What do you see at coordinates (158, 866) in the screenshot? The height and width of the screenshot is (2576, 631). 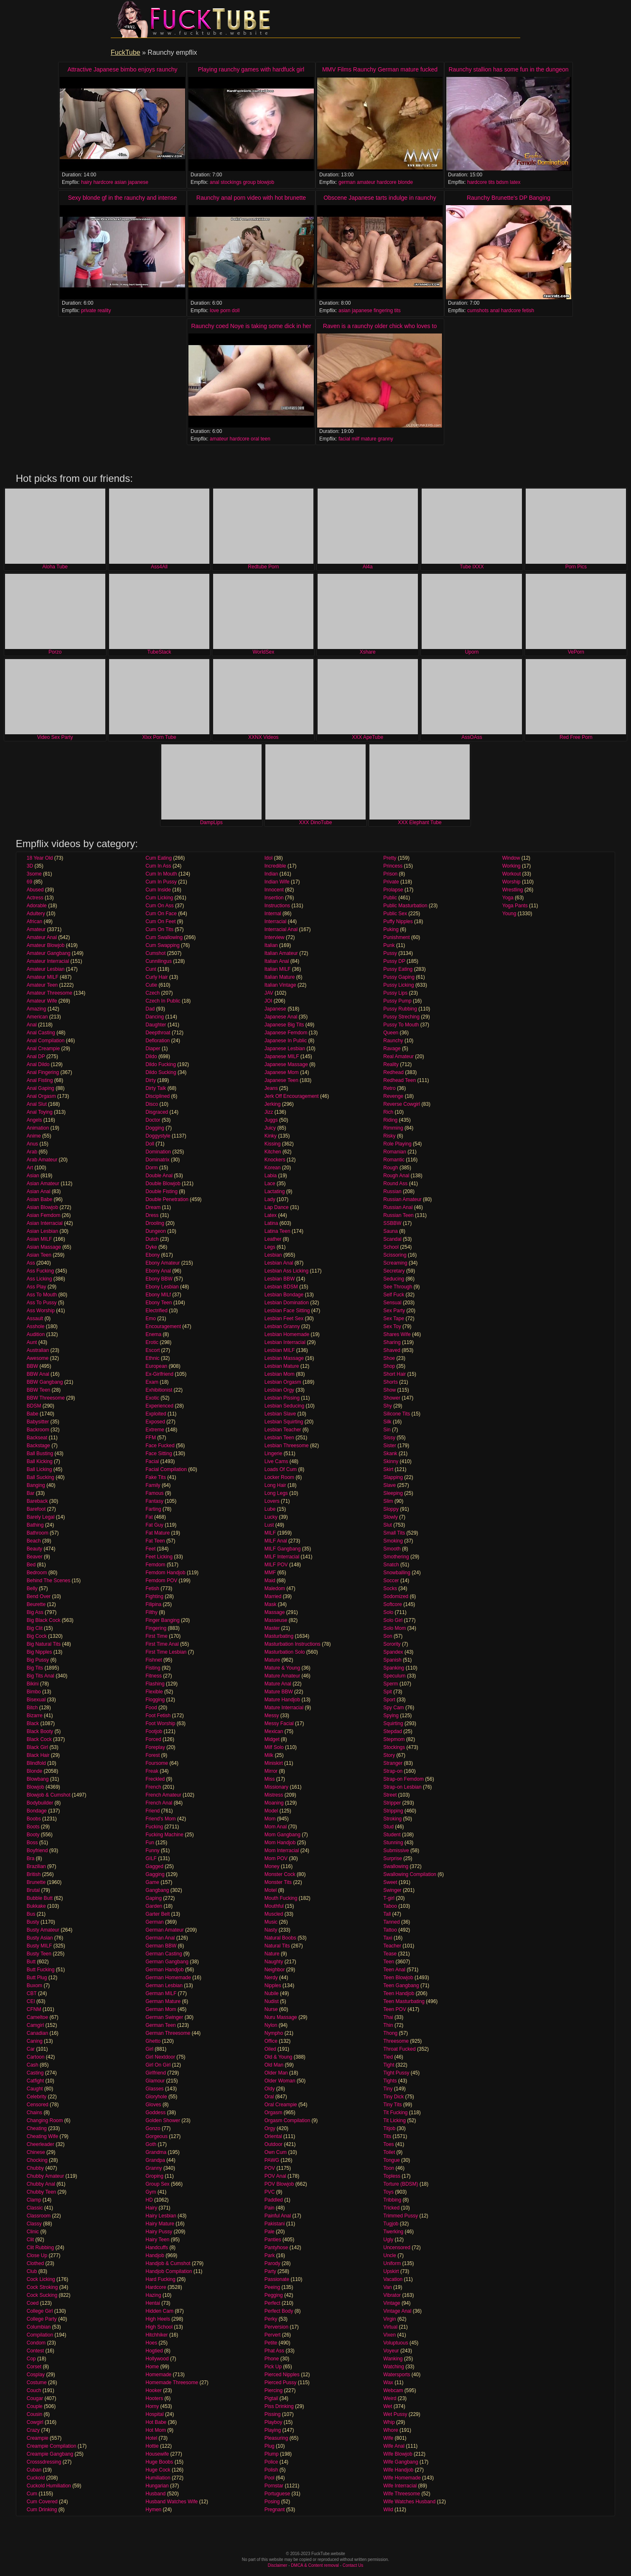 I see `Cum In Ass` at bounding box center [158, 866].